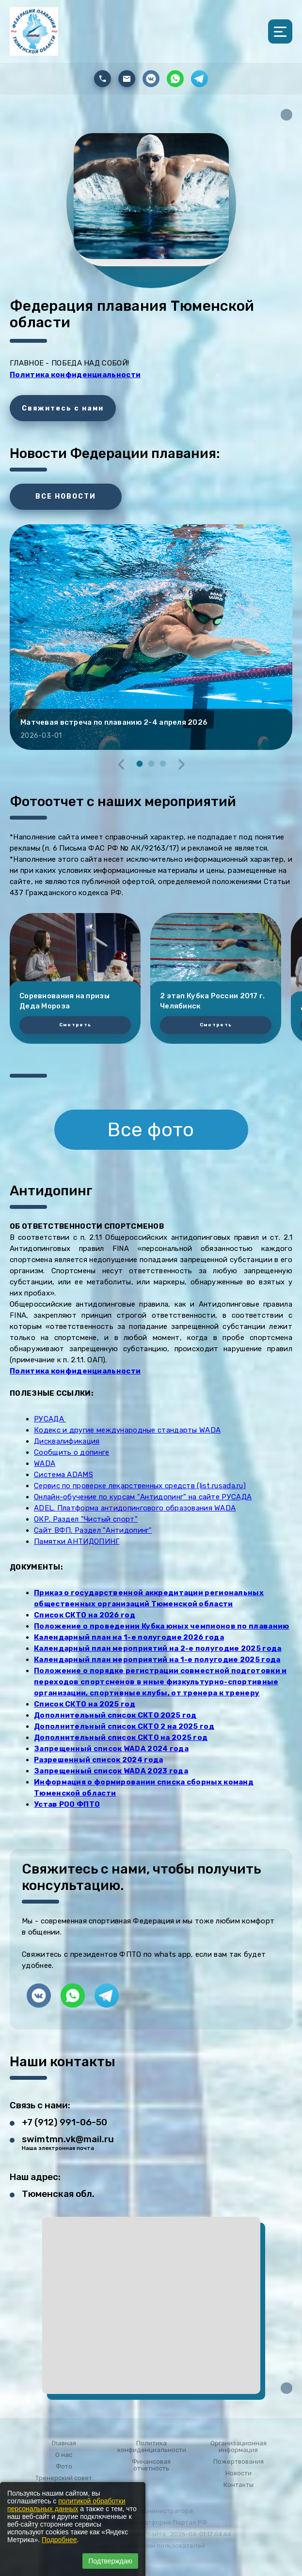 The image size is (302, 2576). What do you see at coordinates (238, 2447) in the screenshot?
I see `Организационная информация` at bounding box center [238, 2447].